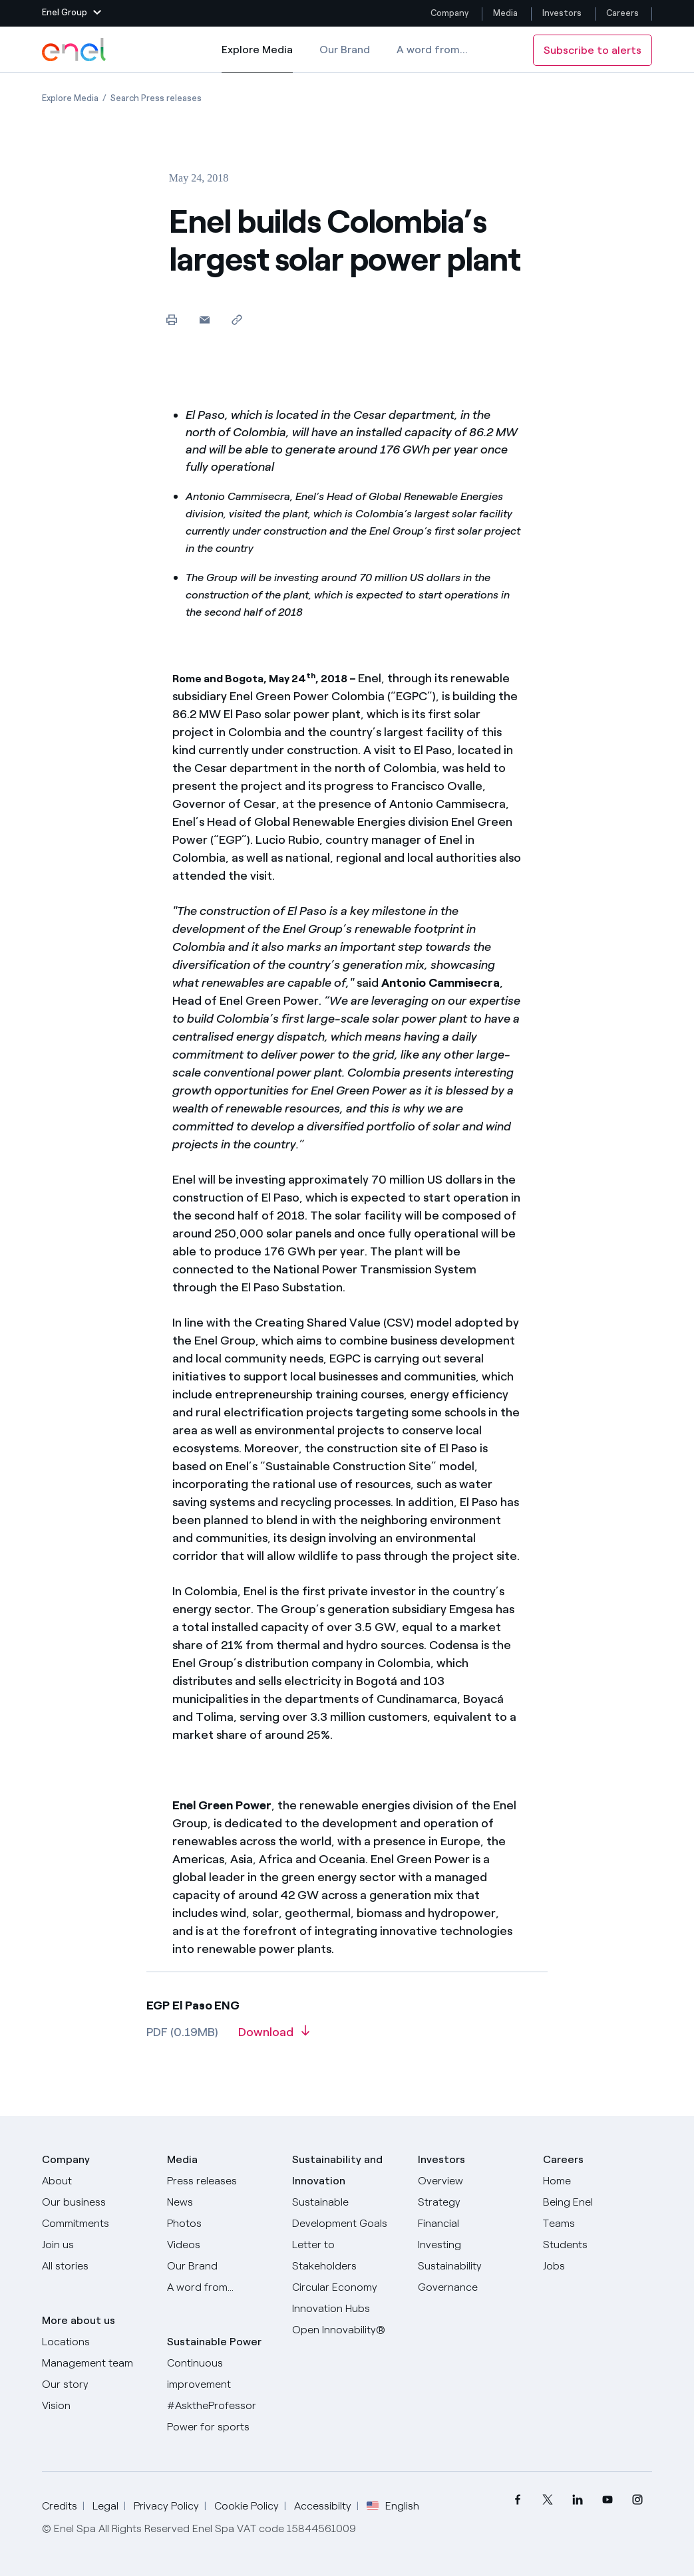 The image size is (694, 2576). What do you see at coordinates (70, 98) in the screenshot?
I see `[Open page Explore Media]` at bounding box center [70, 98].